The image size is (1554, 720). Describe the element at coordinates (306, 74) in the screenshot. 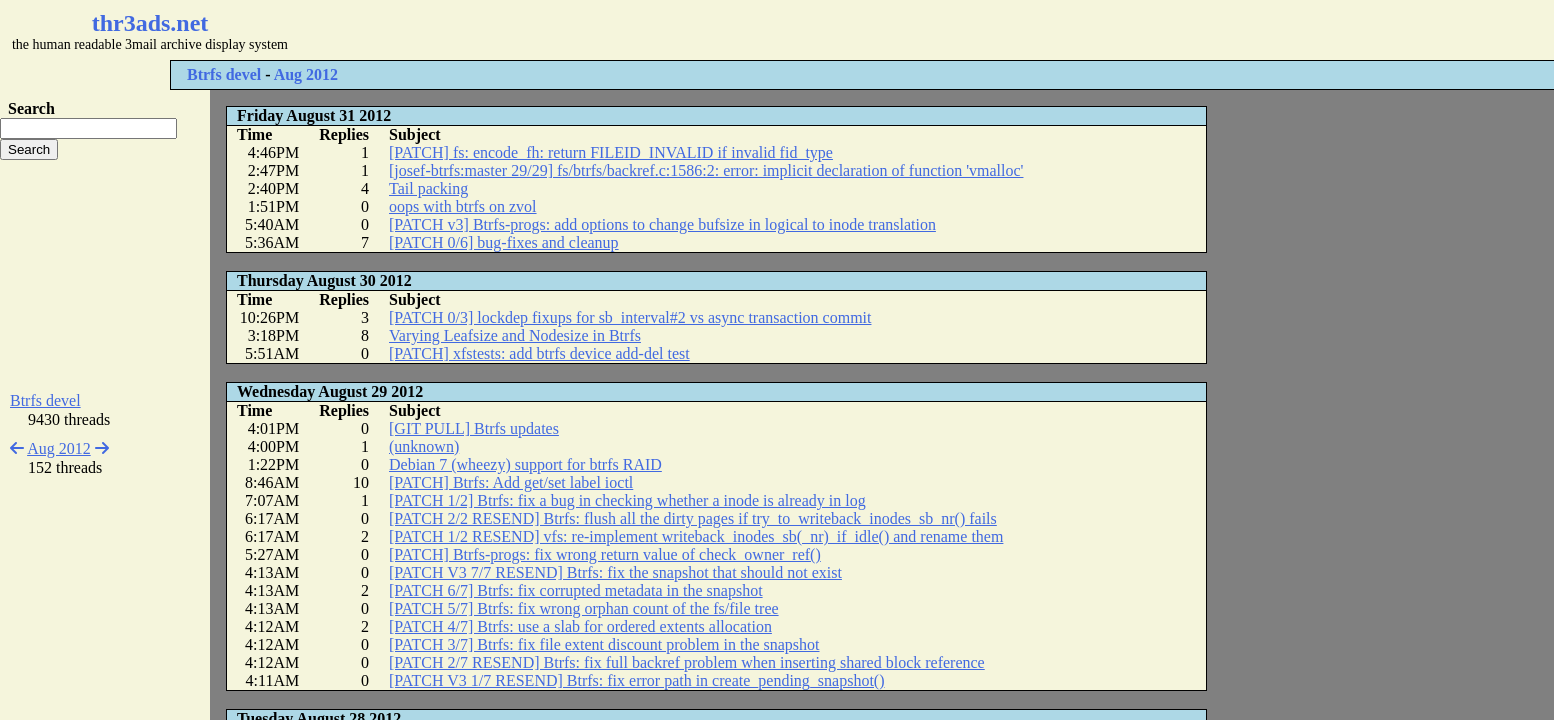

I see `Aug 2012` at that location.